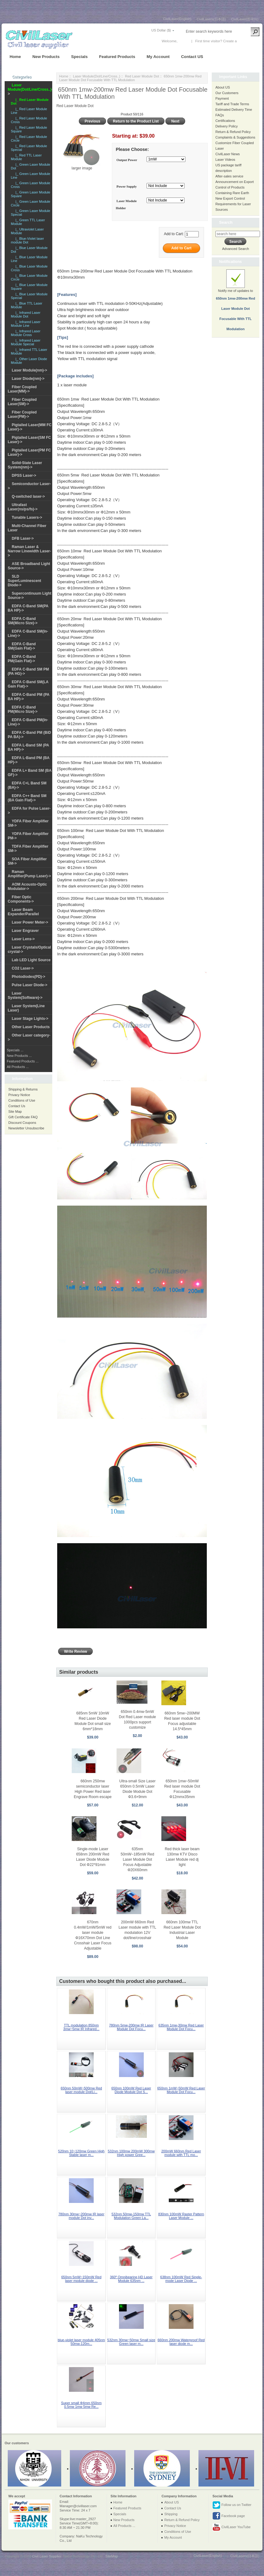 The image size is (264, 2576). I want to click on 360º Omnibearing HD Laser Module 635nm ..., so click(131, 2279).